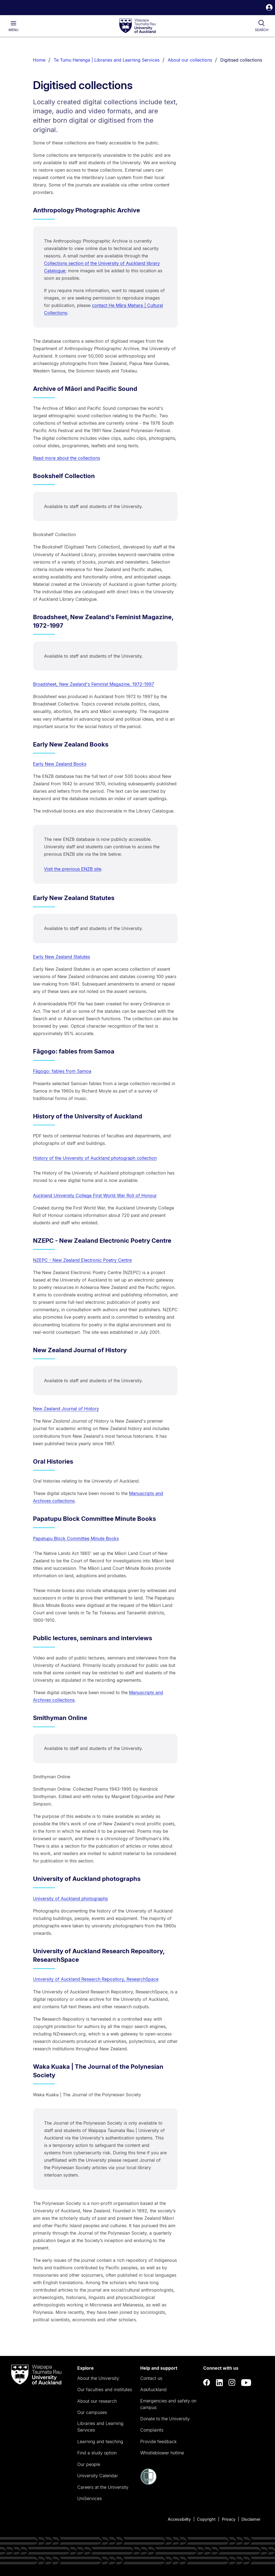 Image resolution: width=275 pixels, height=2576 pixels. Describe the element at coordinates (66, 1408) in the screenshot. I see `New Zealand Journal of History` at that location.